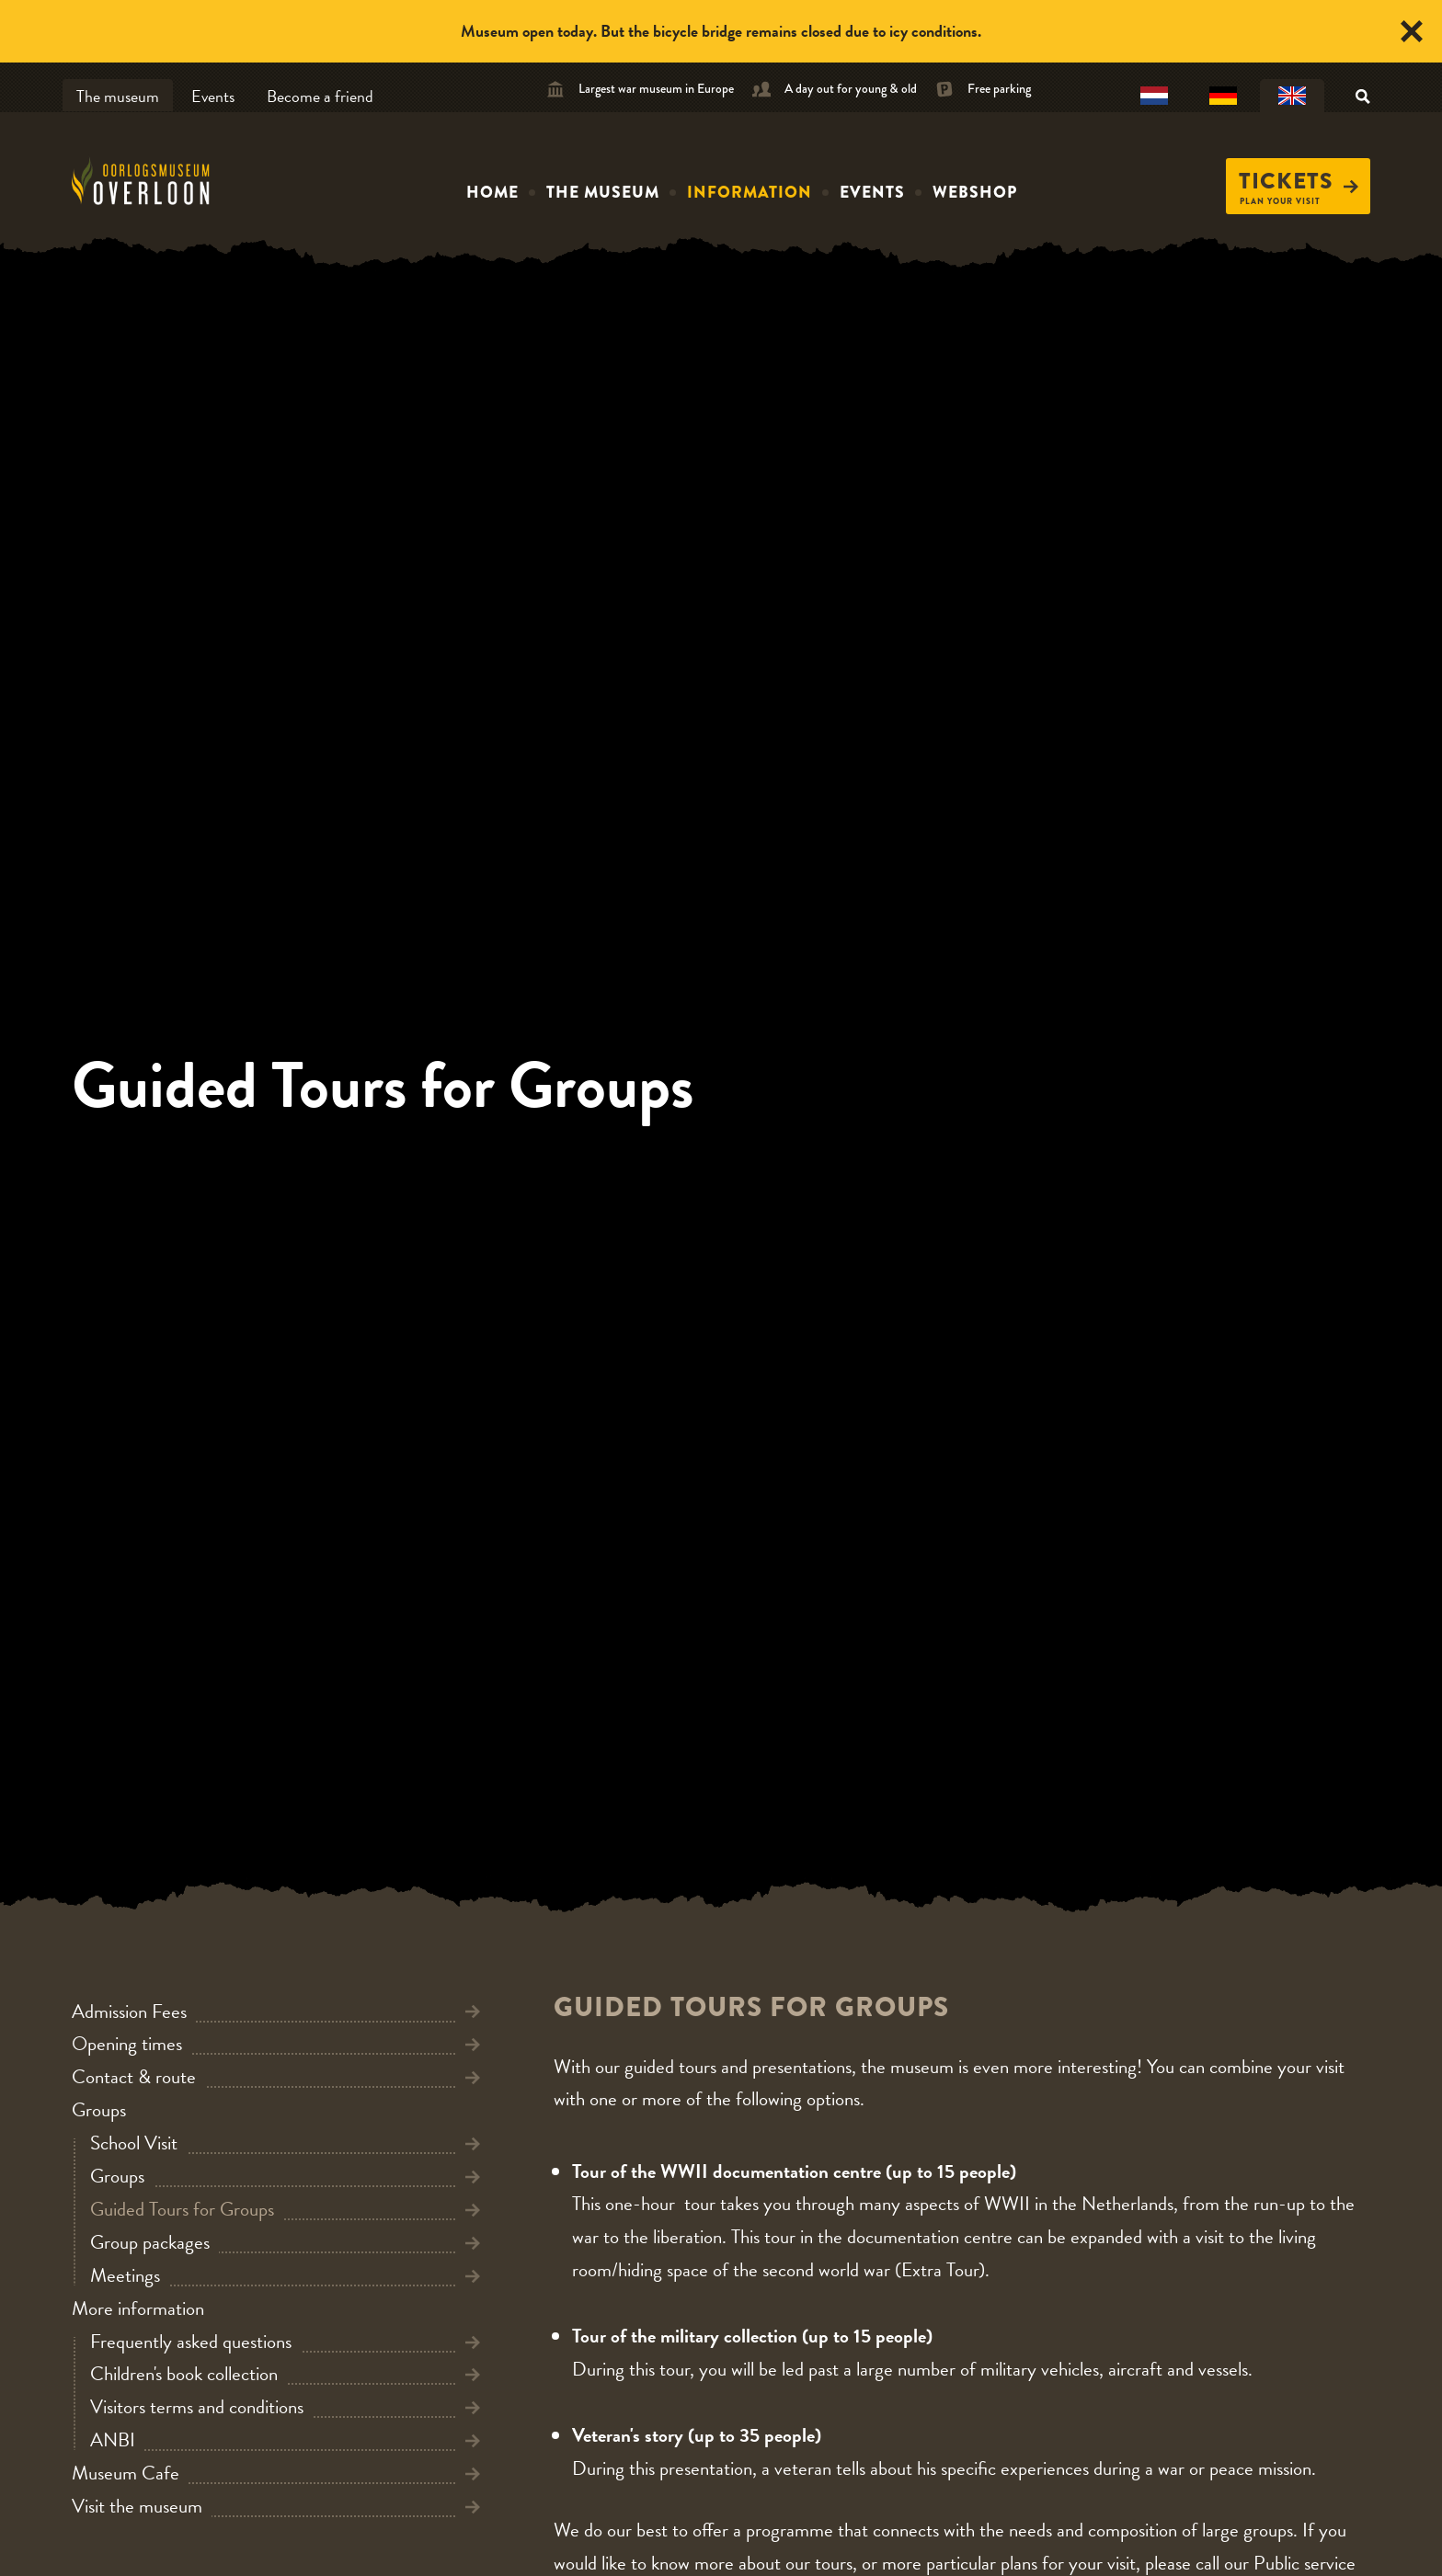 Image resolution: width=1442 pixels, height=2576 pixels. Describe the element at coordinates (1298, 181) in the screenshot. I see `Tickets` at that location.